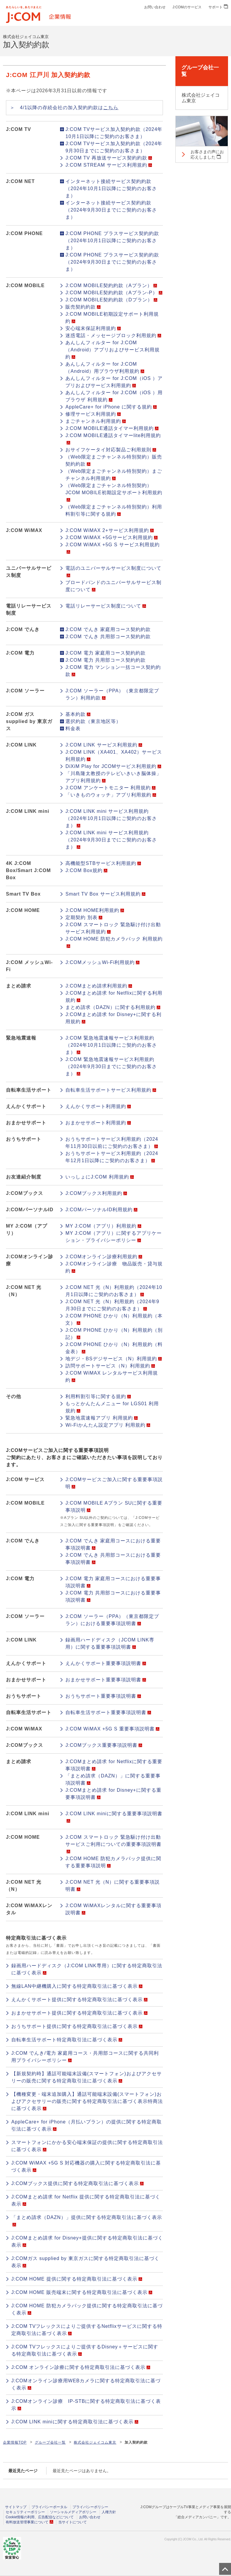 This screenshot has width=231, height=2576. Describe the element at coordinates (73, 728) in the screenshot. I see `料金表` at that location.